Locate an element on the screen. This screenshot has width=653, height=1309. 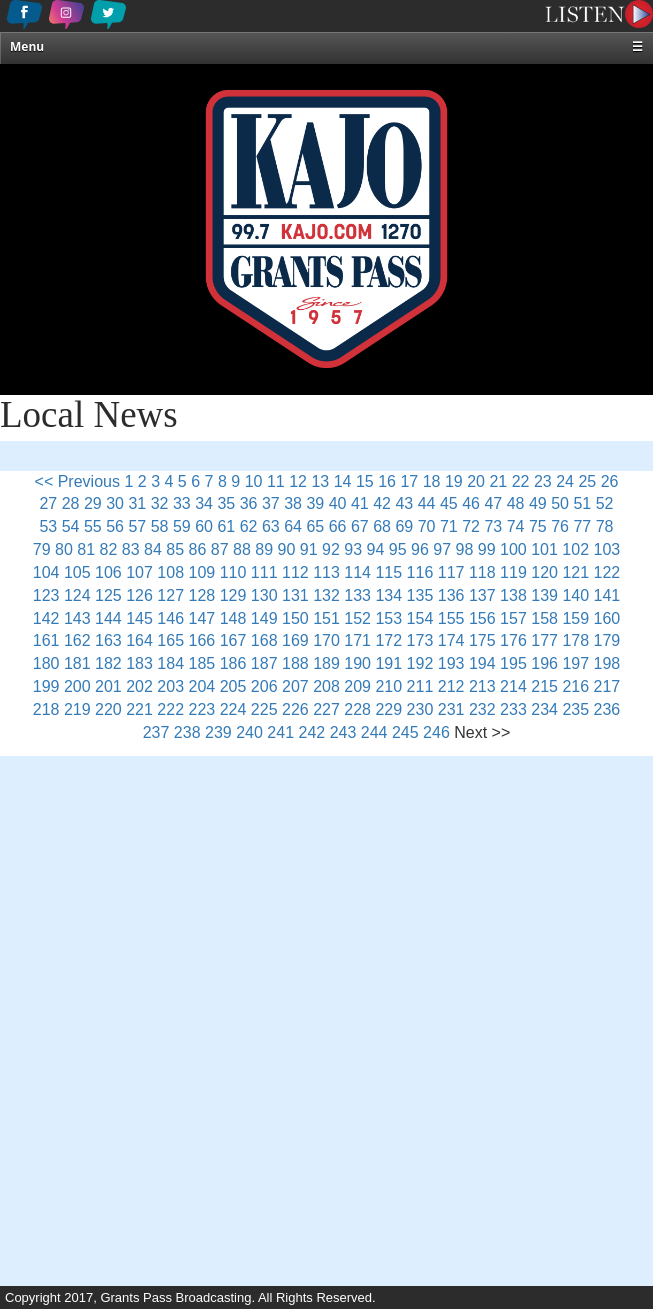
18 is located at coordinates (432, 481).